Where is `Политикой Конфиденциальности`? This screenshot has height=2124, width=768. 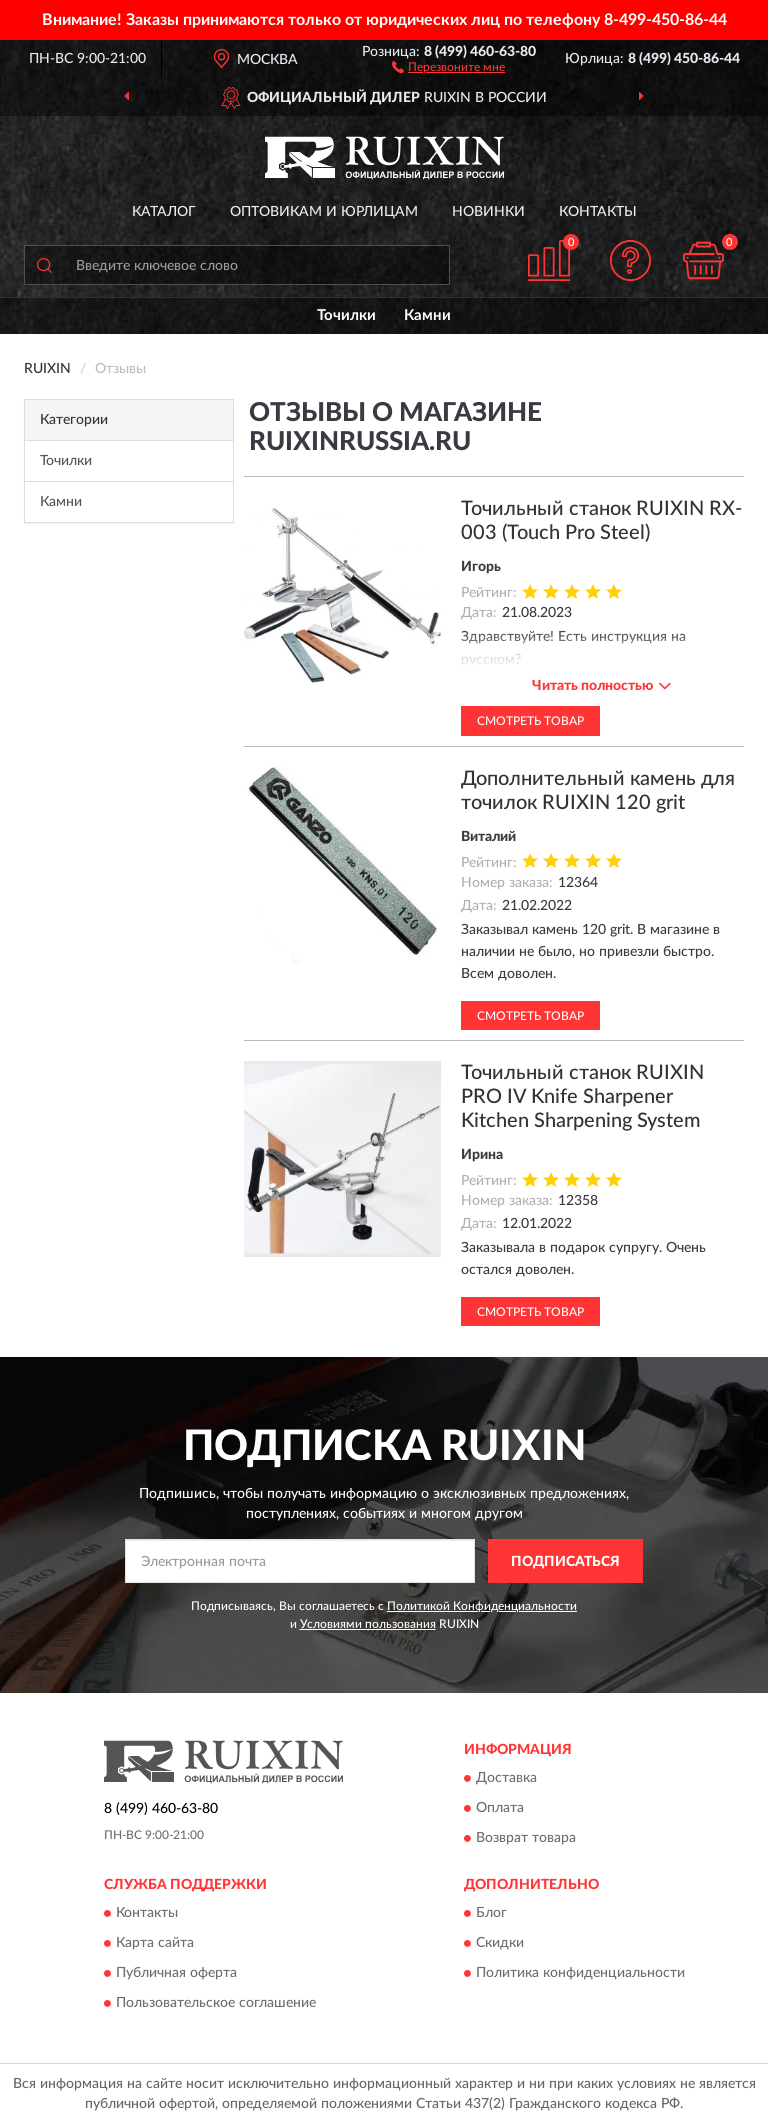 Политикой Конфиденциальности is located at coordinates (482, 1606).